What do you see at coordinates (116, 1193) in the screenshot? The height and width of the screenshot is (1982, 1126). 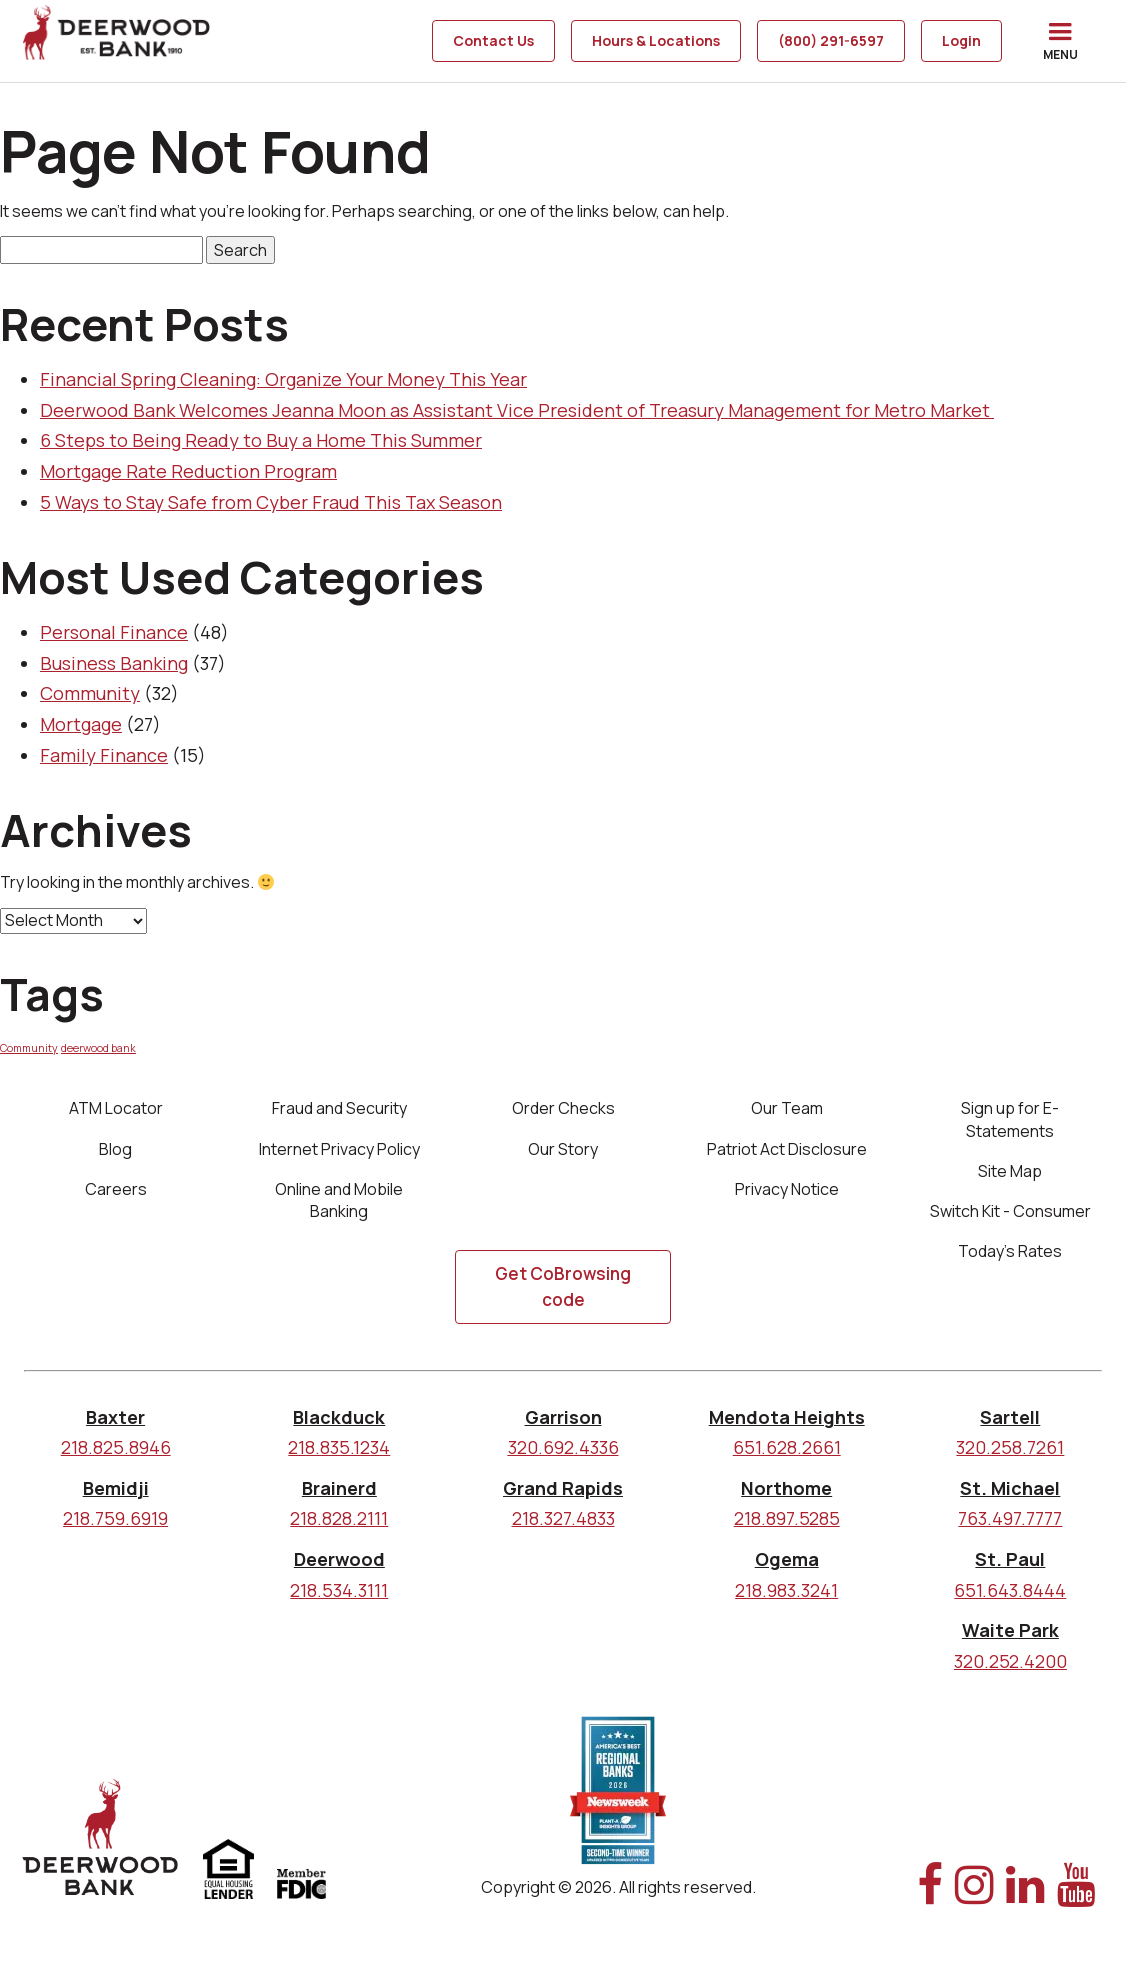 I see `Careers` at bounding box center [116, 1193].